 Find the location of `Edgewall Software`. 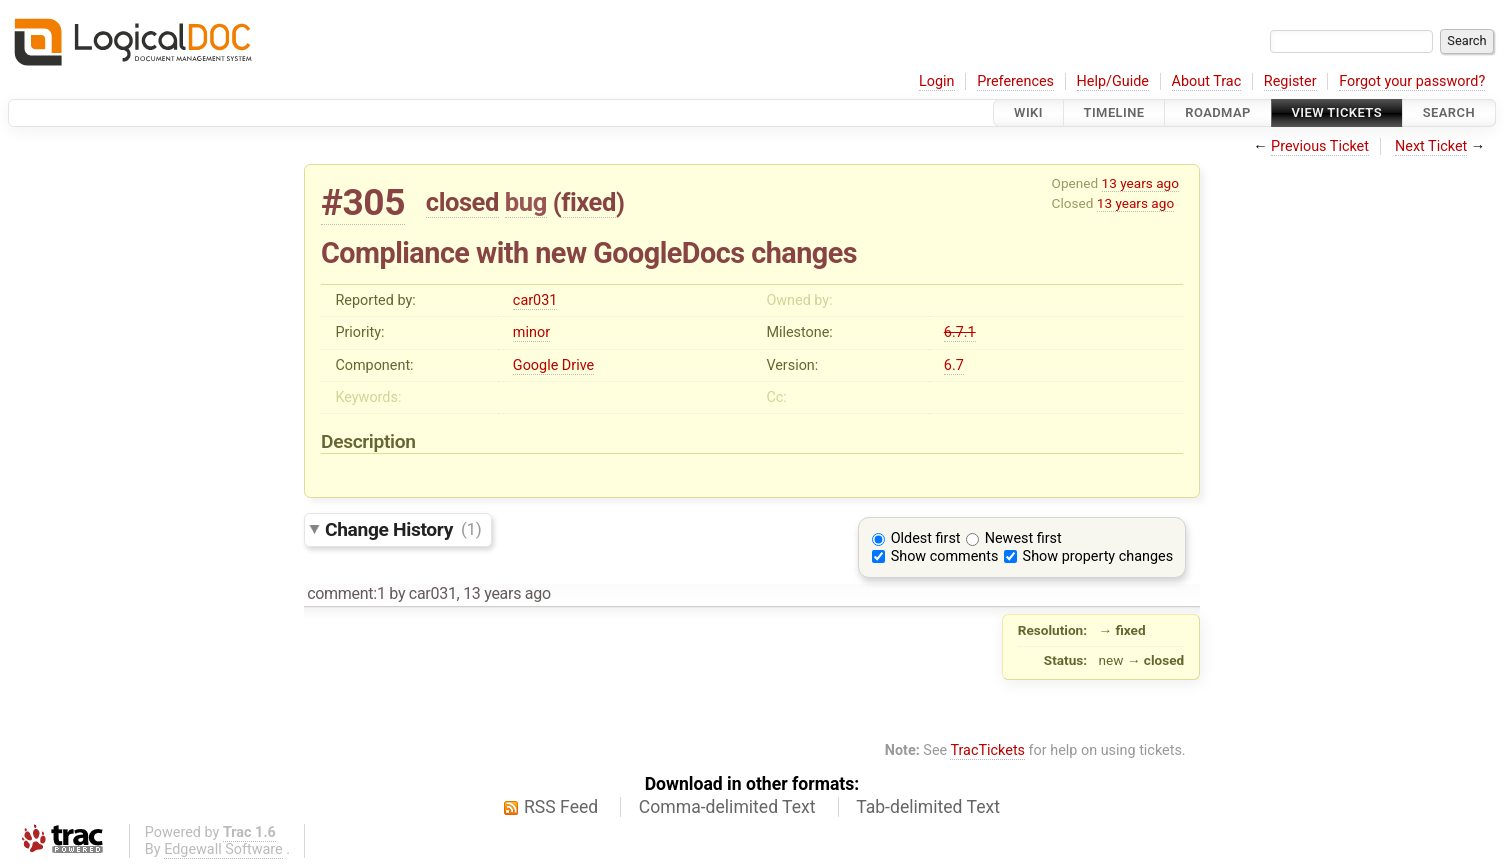

Edgewall Software is located at coordinates (223, 849).